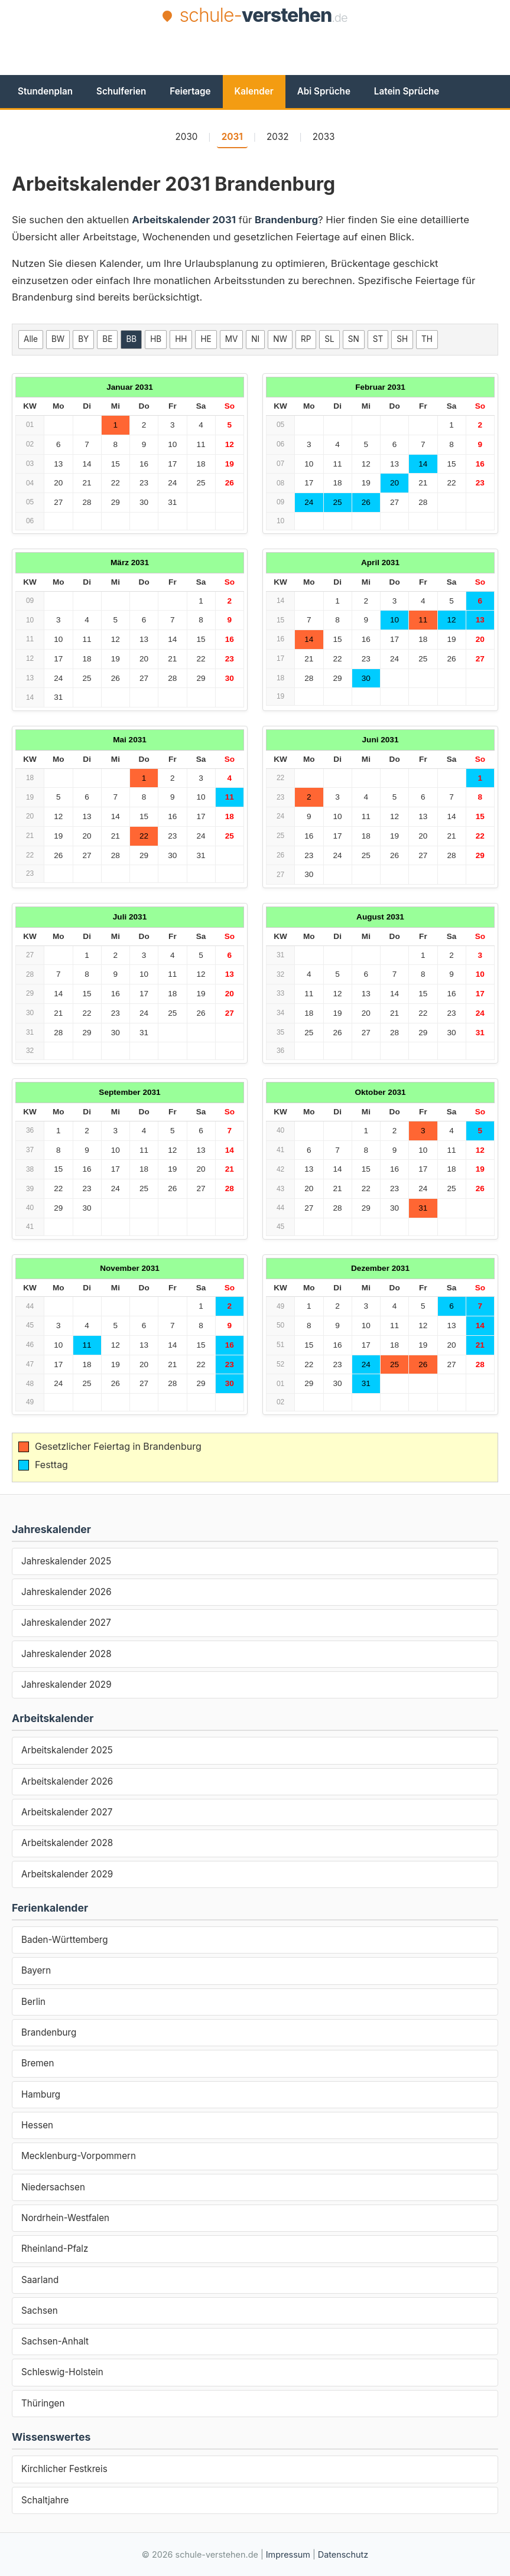  I want to click on Kalender, so click(254, 91).